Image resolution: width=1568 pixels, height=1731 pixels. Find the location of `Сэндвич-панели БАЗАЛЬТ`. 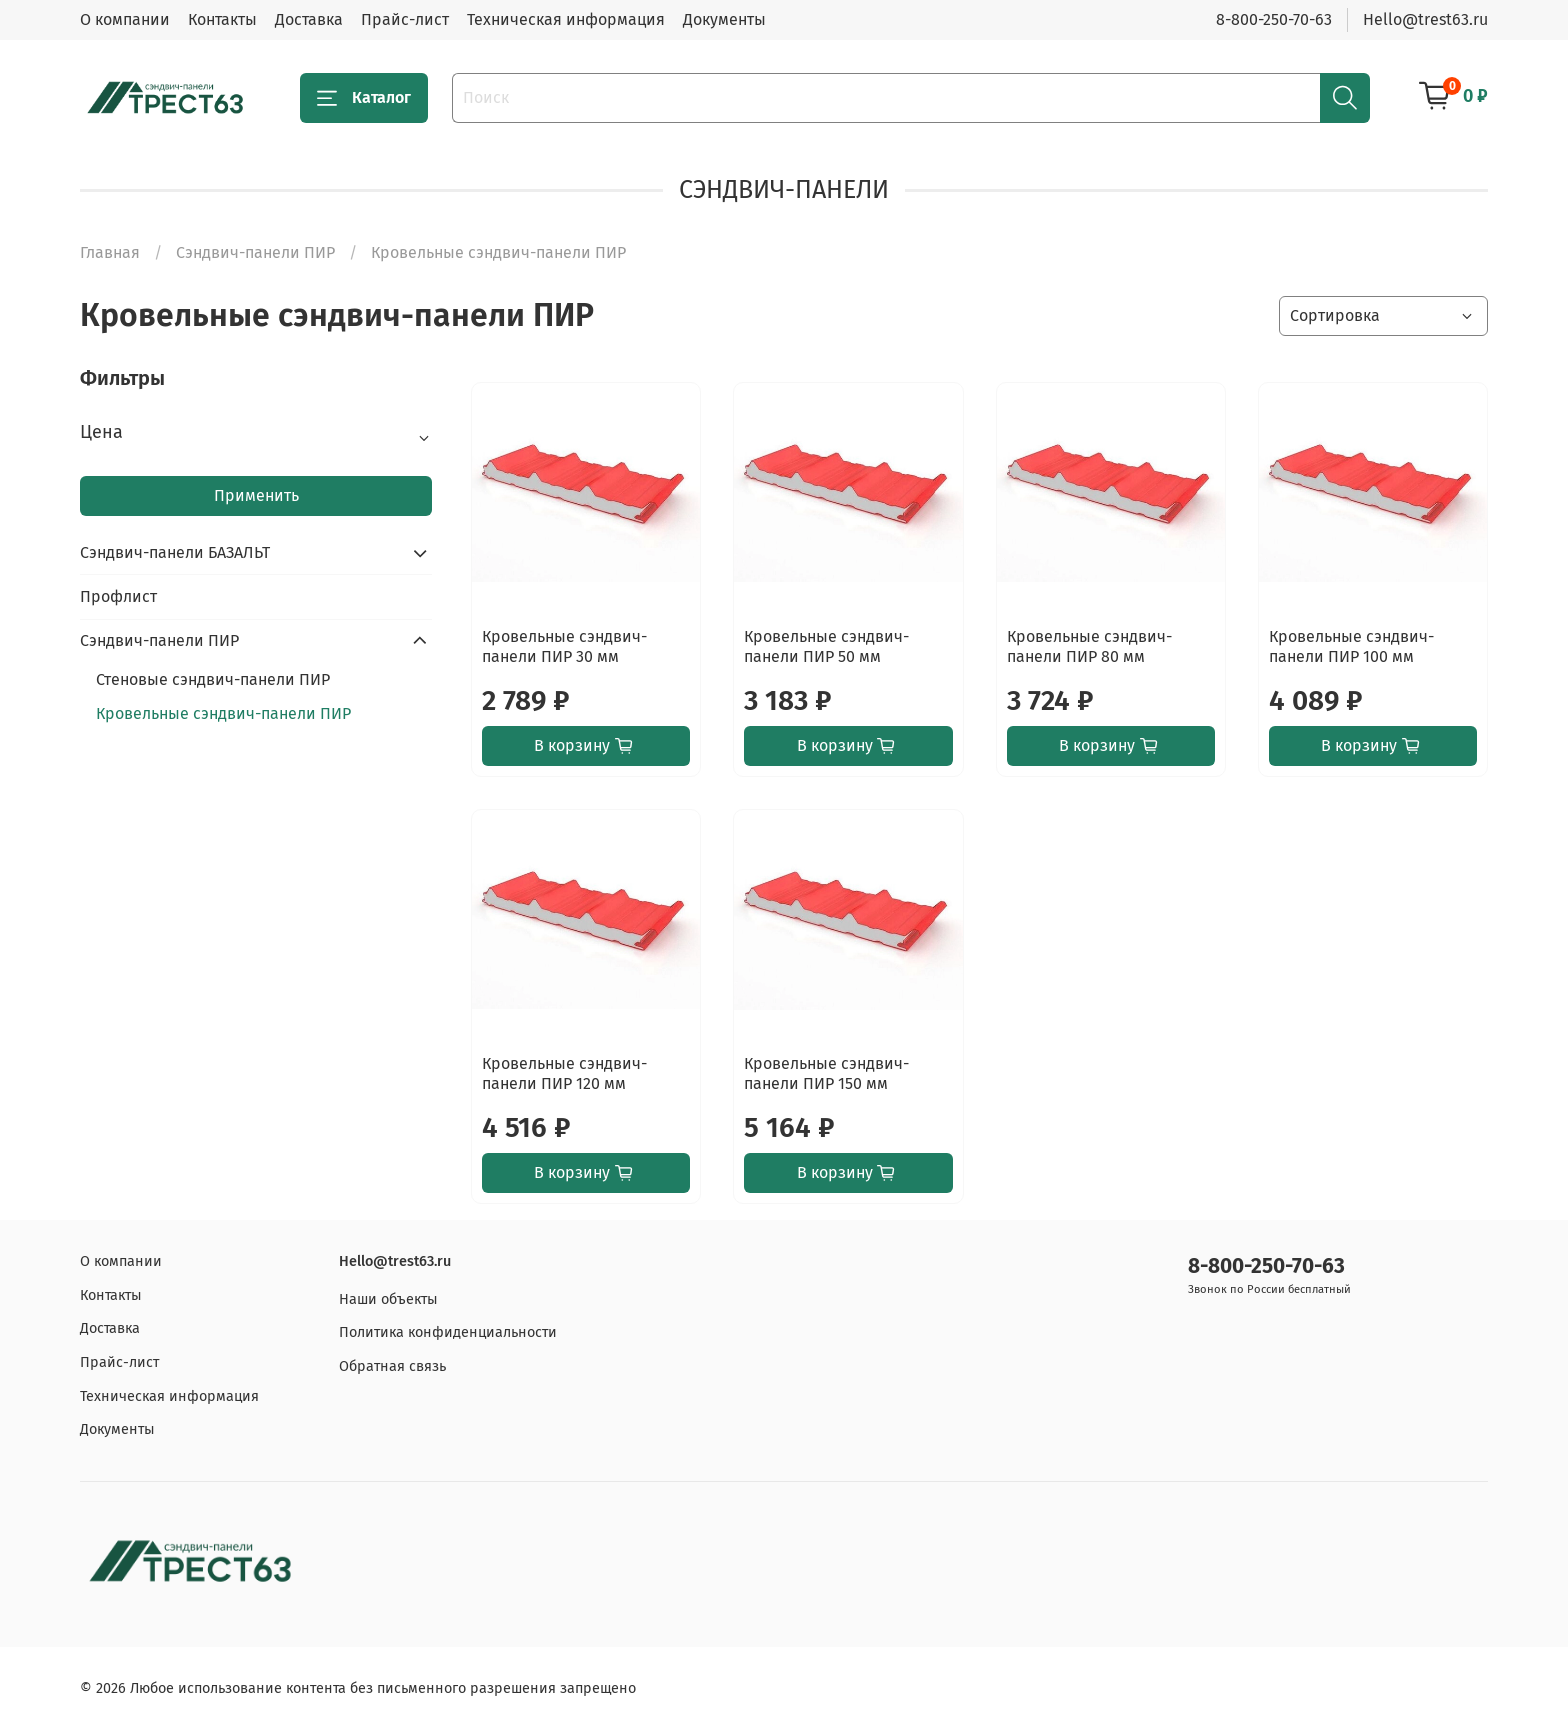

Сэндвич-панели БАЗАЛЬТ is located at coordinates (175, 552).